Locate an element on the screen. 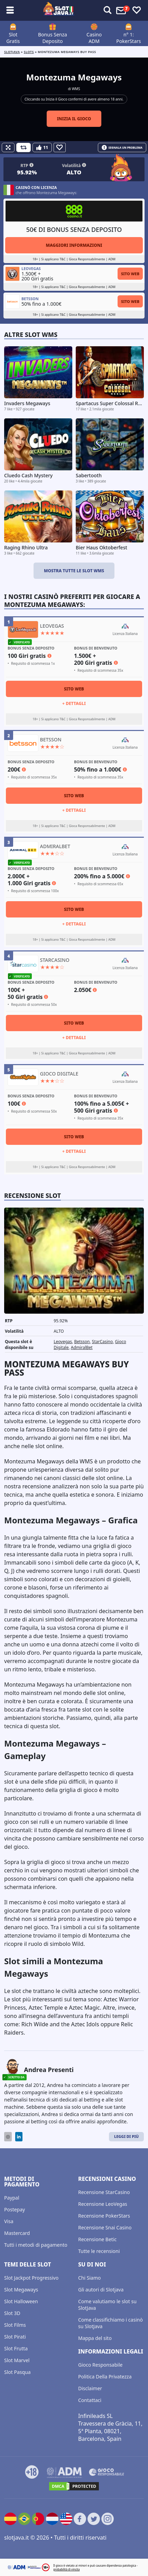 The image size is (148, 2576). Disclaimer is located at coordinates (90, 2388).